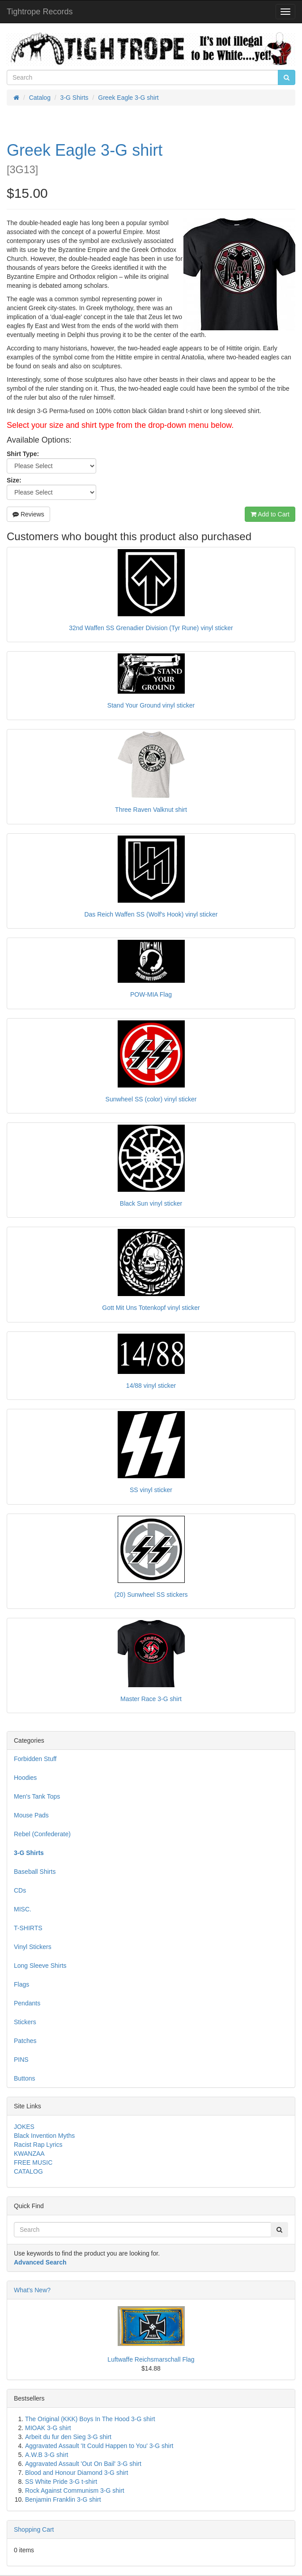 The image size is (302, 2576). I want to click on CATALOG, so click(28, 2171).